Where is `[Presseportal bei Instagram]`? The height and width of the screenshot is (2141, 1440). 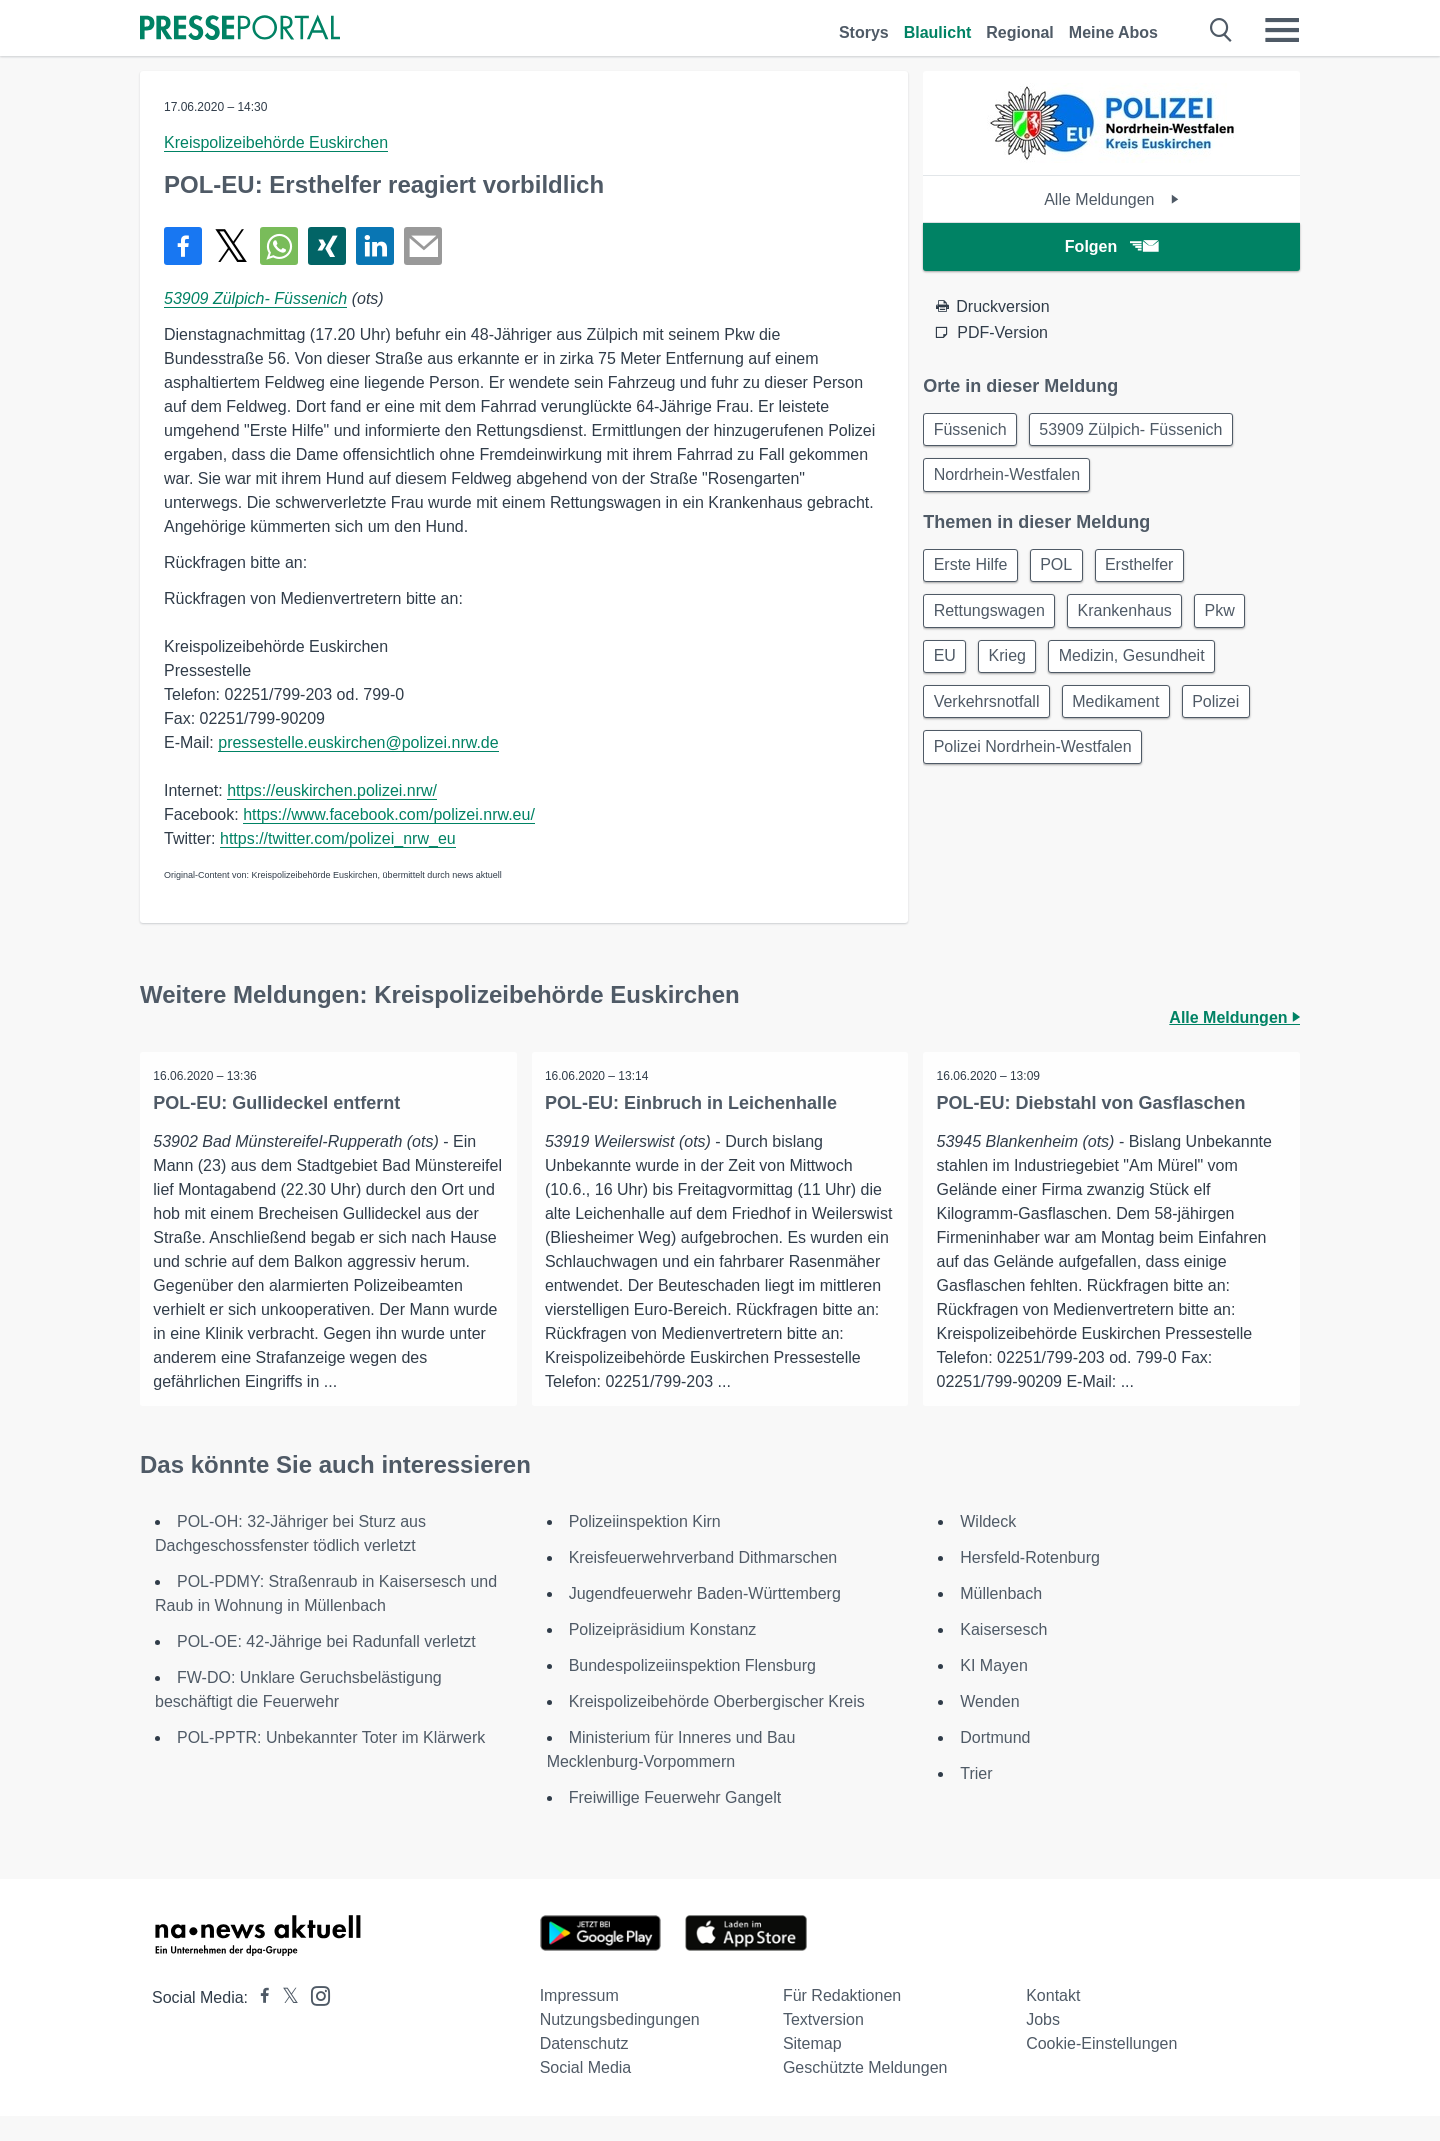
[Presseportal bei Instagram] is located at coordinates (314, 2019).